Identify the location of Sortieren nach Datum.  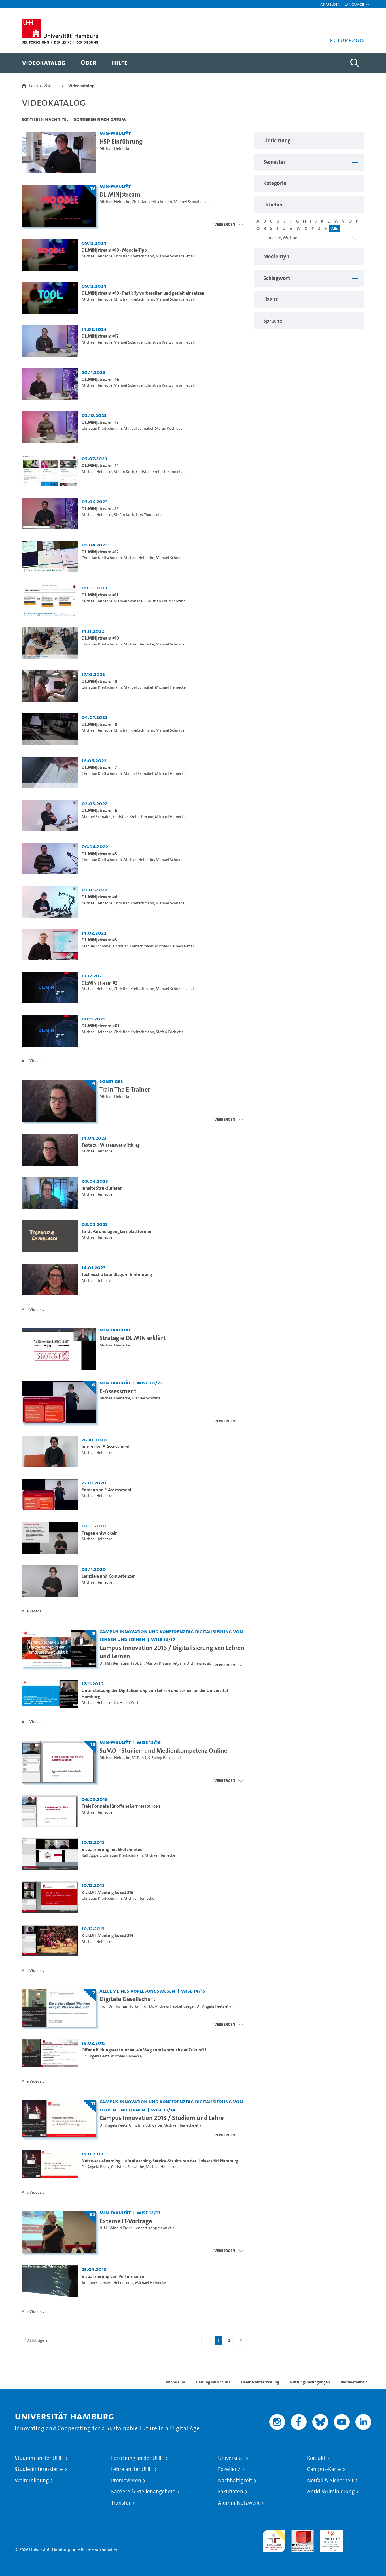
(100, 119).